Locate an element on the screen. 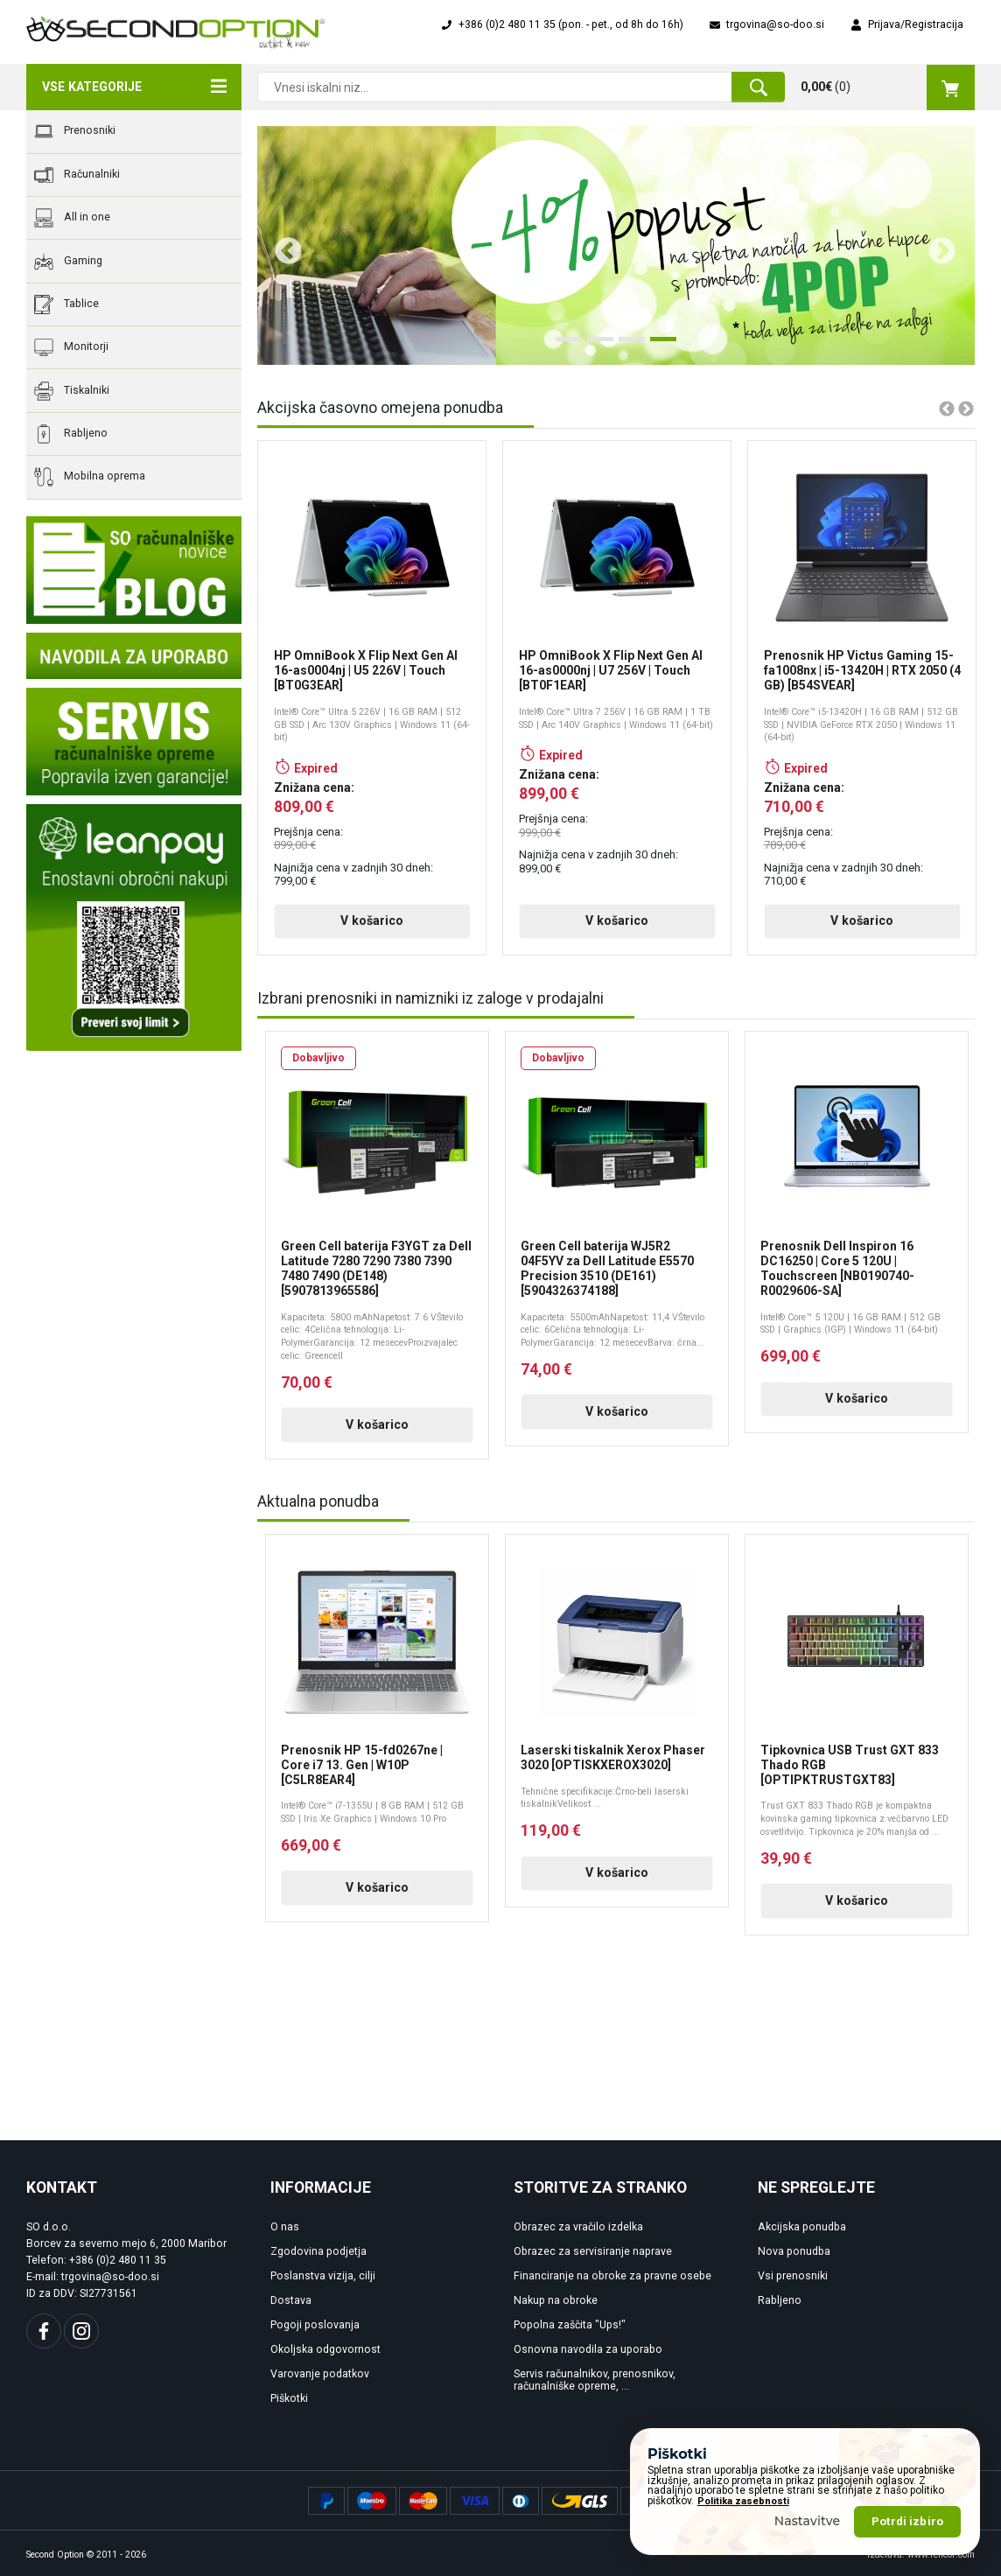 Image resolution: width=1001 pixels, height=2576 pixels. Okoljska odgovornost is located at coordinates (325, 2349).